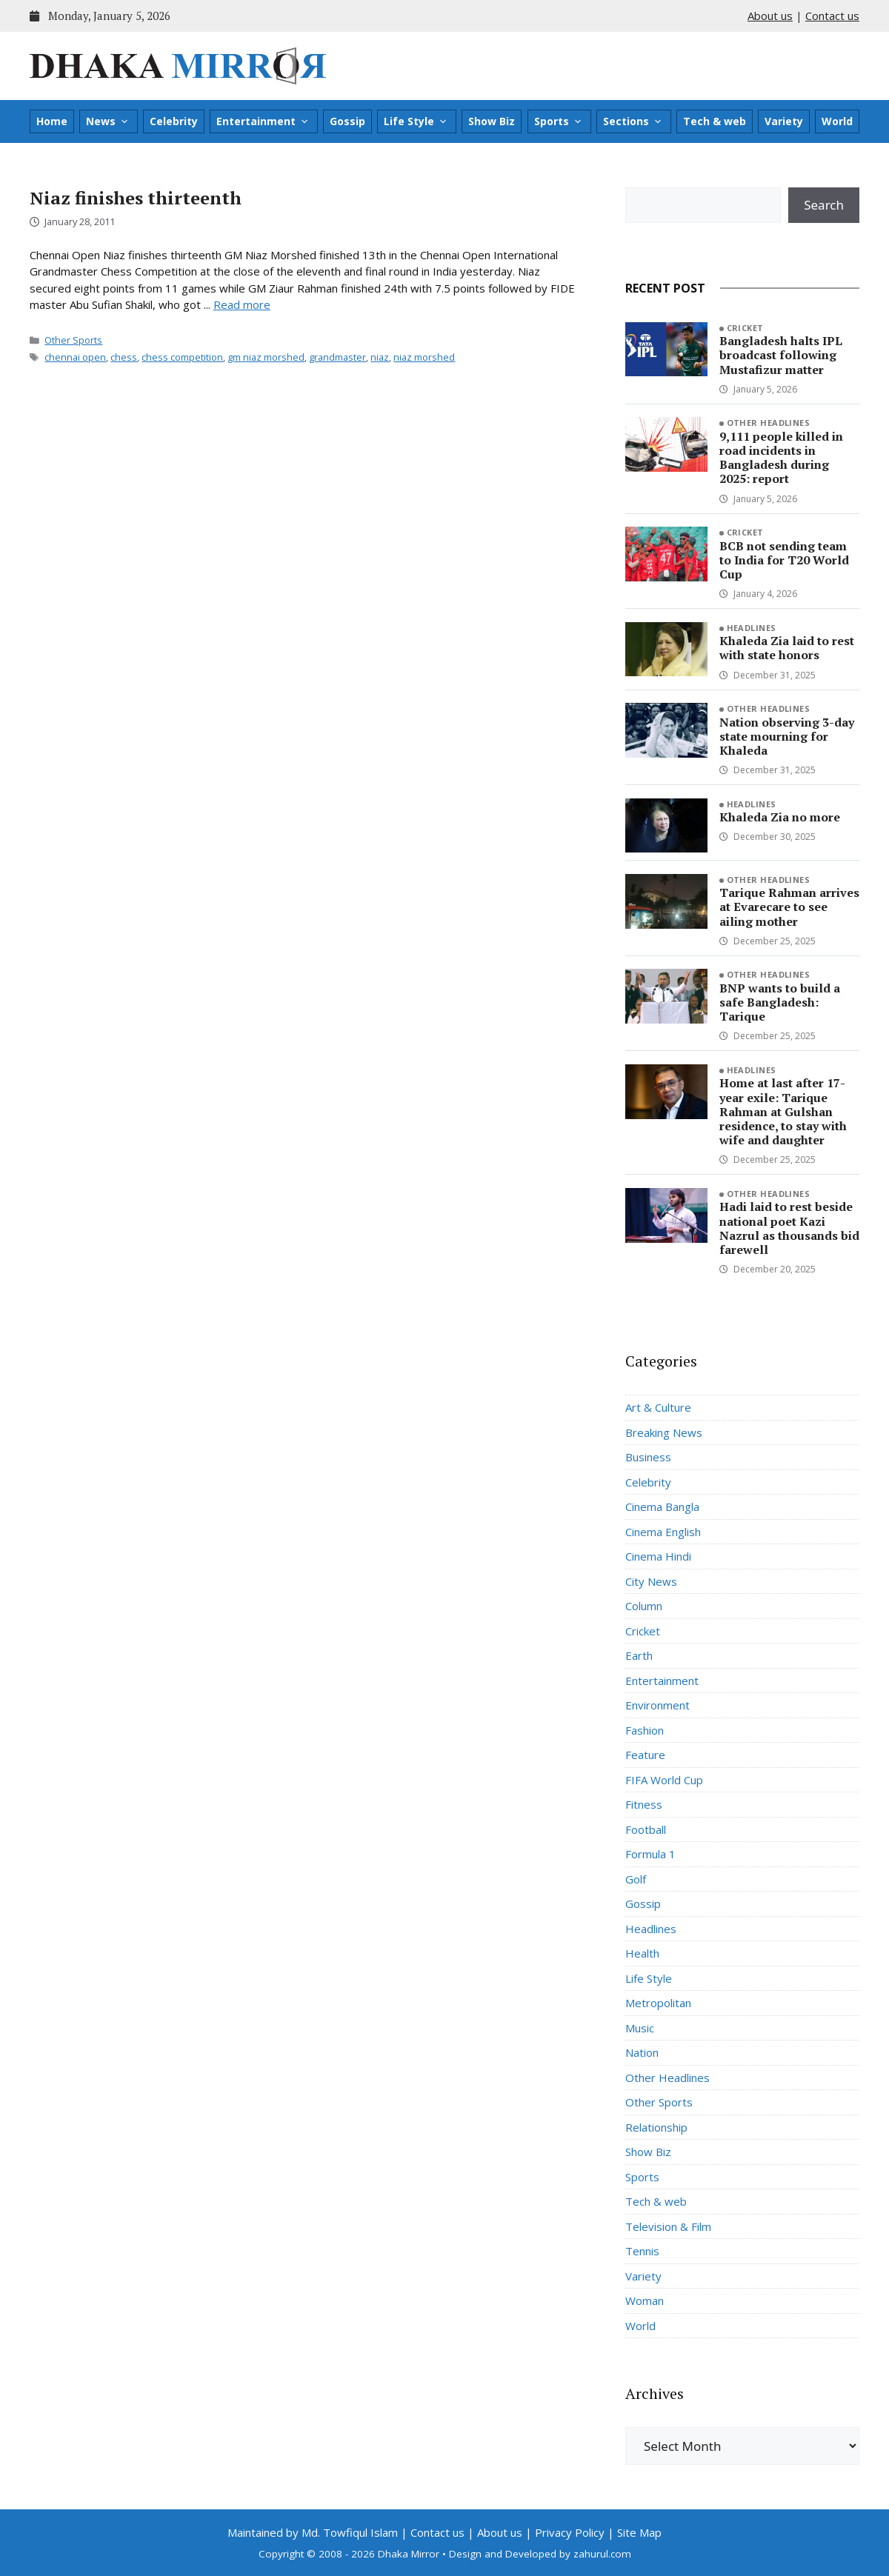  What do you see at coordinates (714, 121) in the screenshot?
I see `Tech & web` at bounding box center [714, 121].